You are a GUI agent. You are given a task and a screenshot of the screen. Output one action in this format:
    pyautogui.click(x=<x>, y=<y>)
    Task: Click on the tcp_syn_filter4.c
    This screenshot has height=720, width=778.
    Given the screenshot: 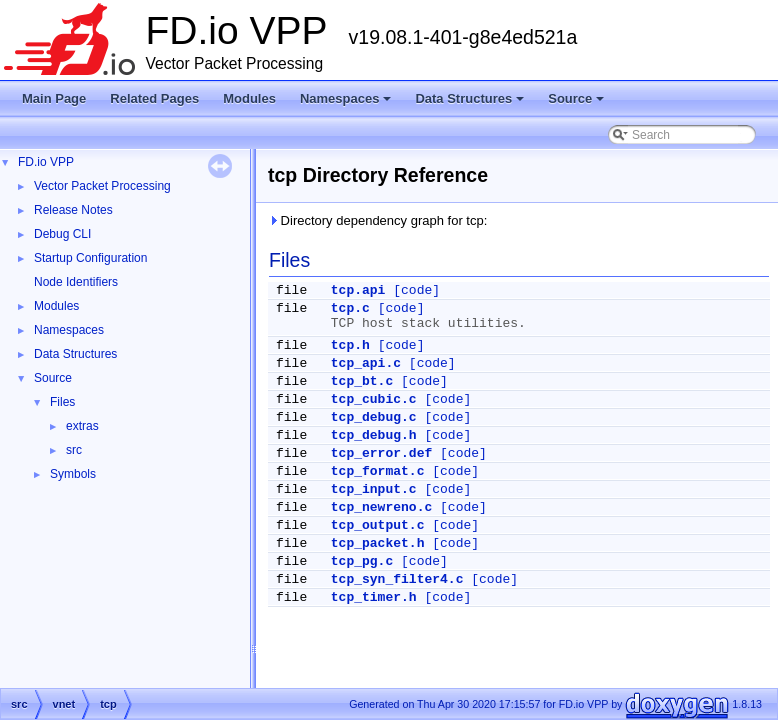 What is the action you would take?
    pyautogui.click(x=397, y=579)
    